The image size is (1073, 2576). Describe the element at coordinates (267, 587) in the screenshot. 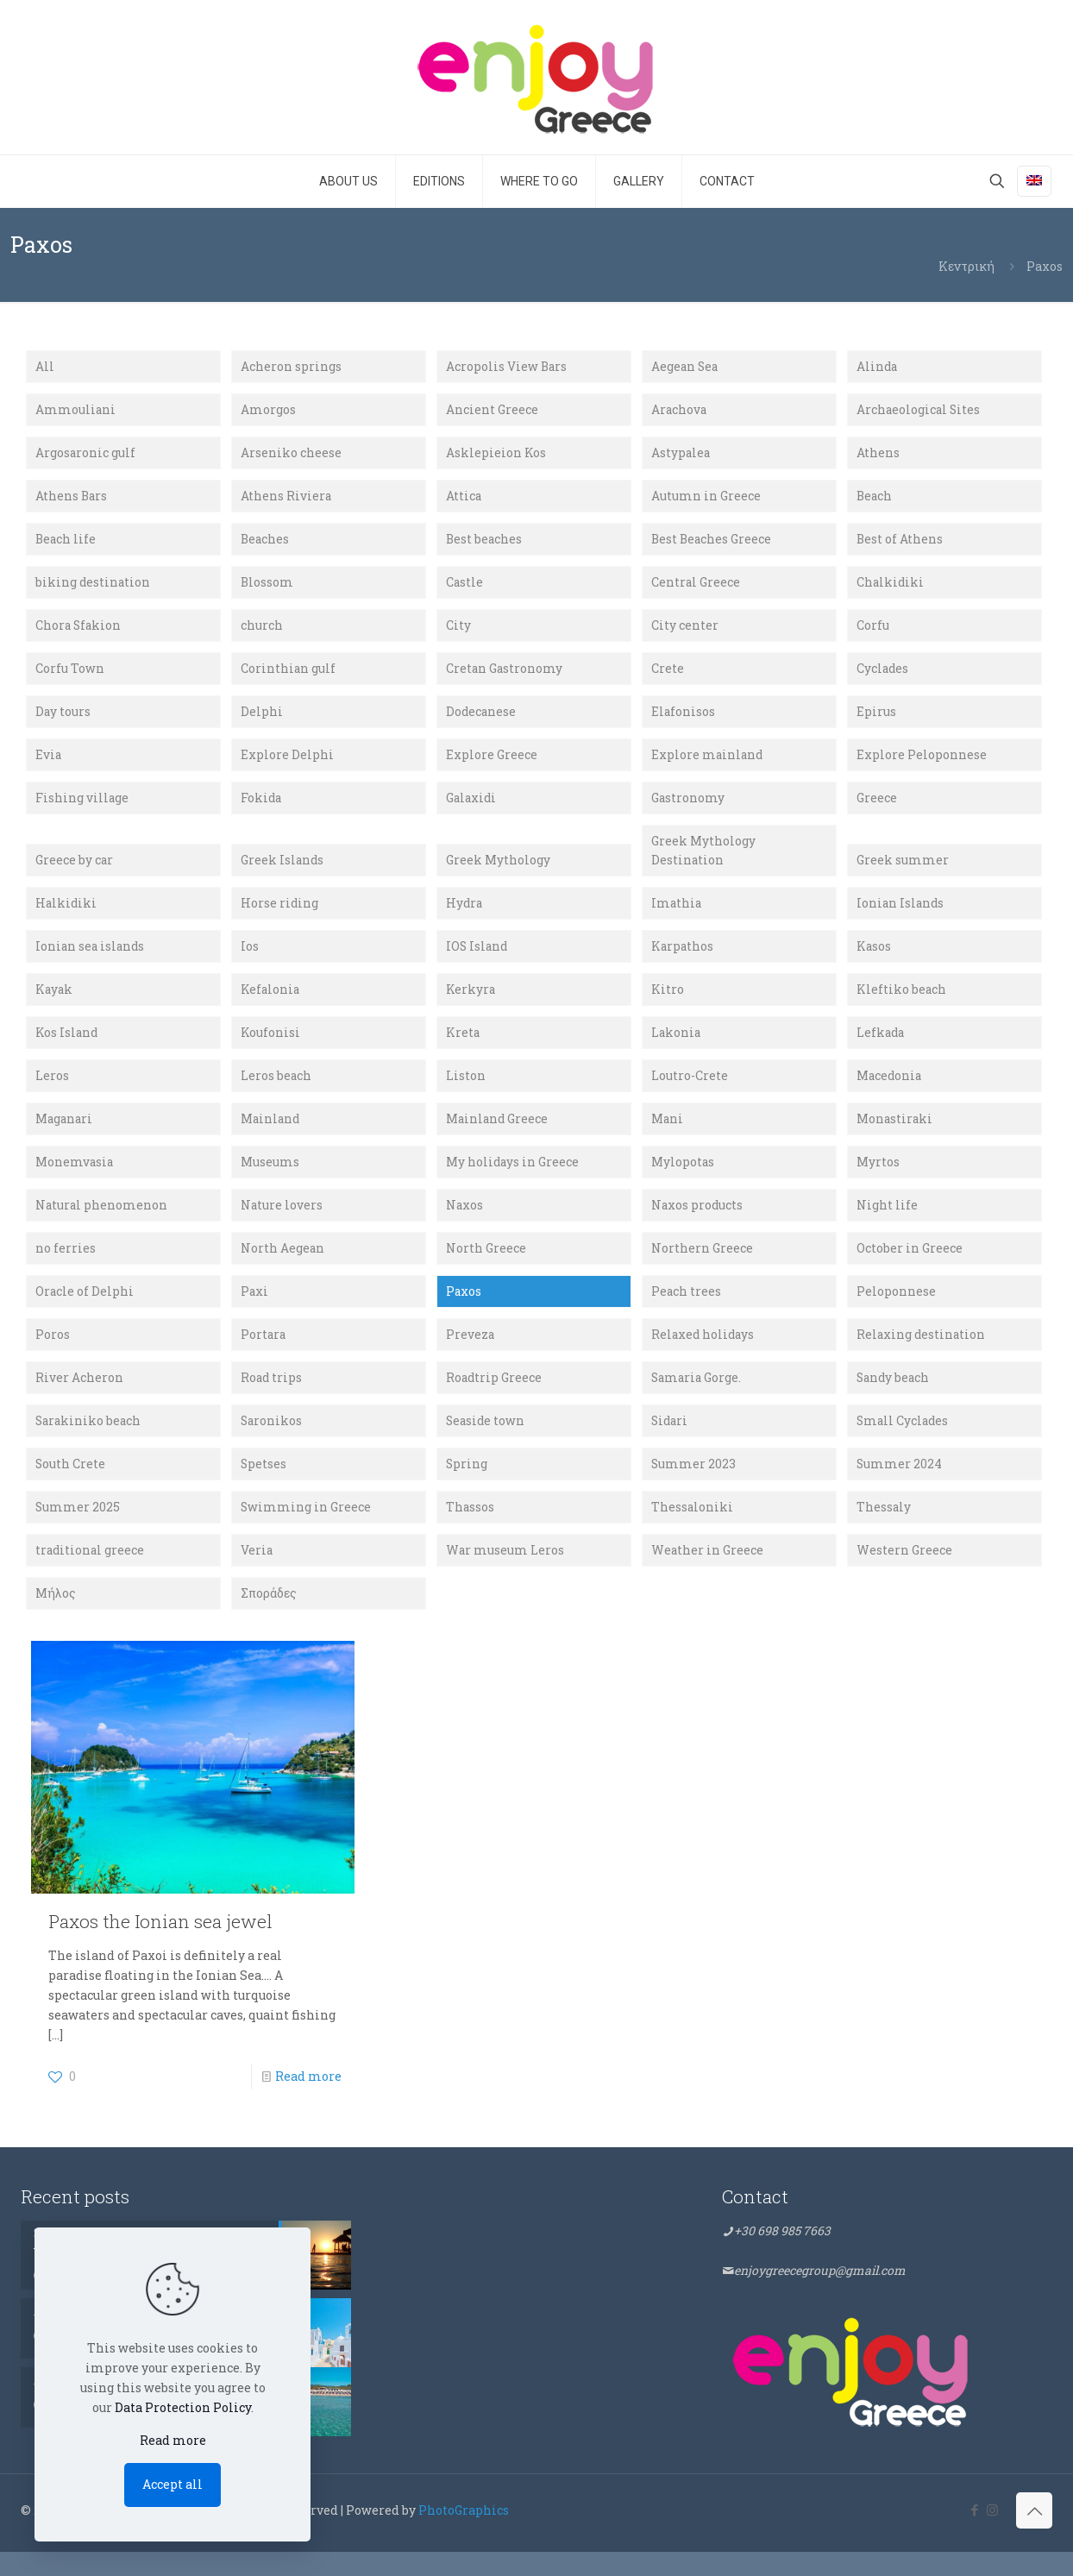

I see `Blossom` at that location.